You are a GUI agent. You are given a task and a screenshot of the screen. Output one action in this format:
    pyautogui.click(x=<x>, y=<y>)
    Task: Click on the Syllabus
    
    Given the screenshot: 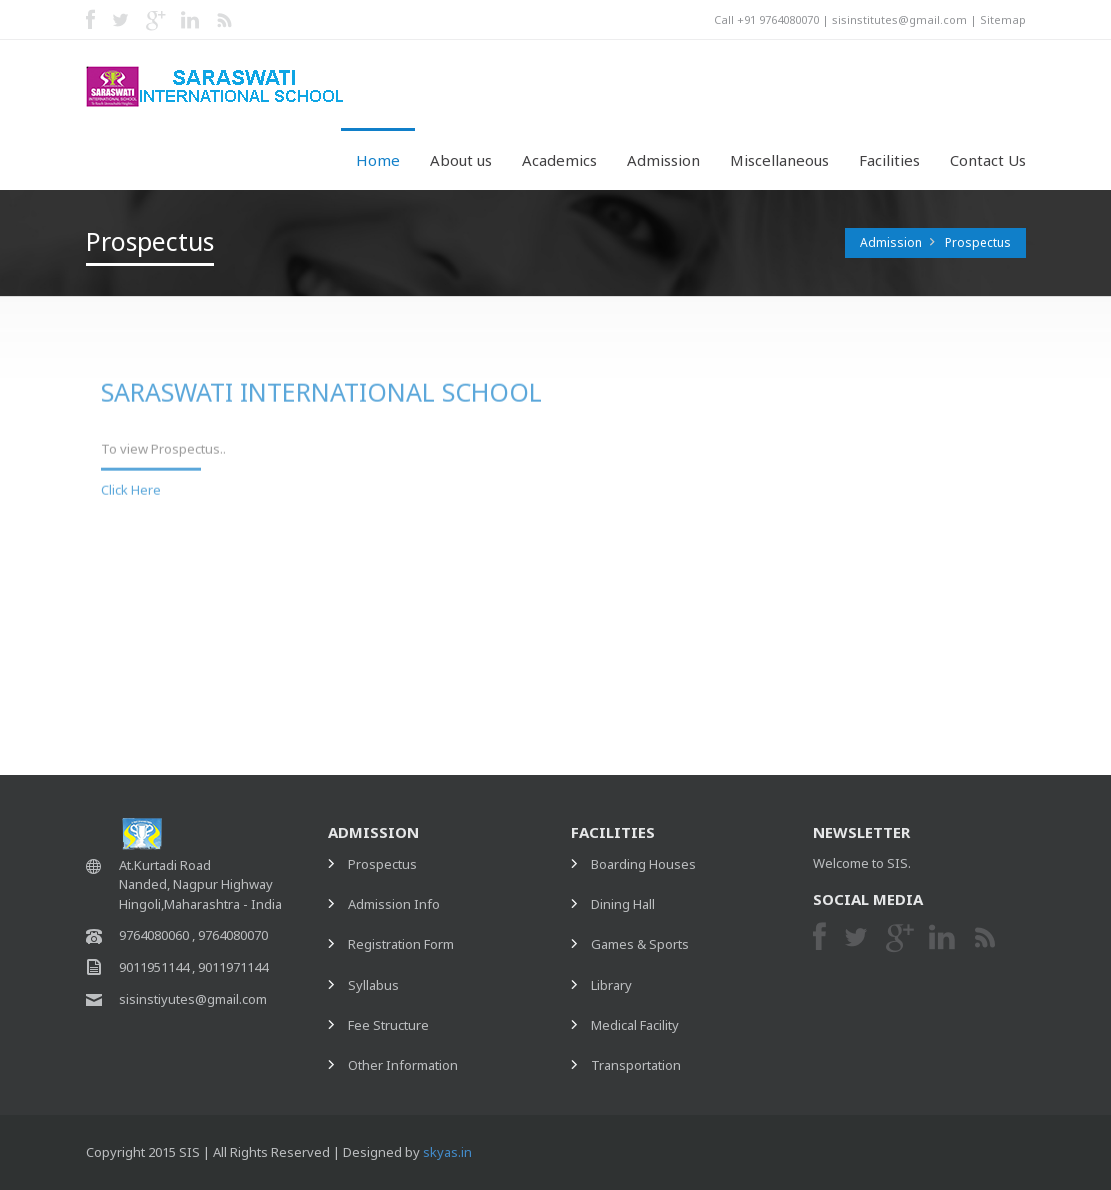 What is the action you would take?
    pyautogui.click(x=773, y=547)
    